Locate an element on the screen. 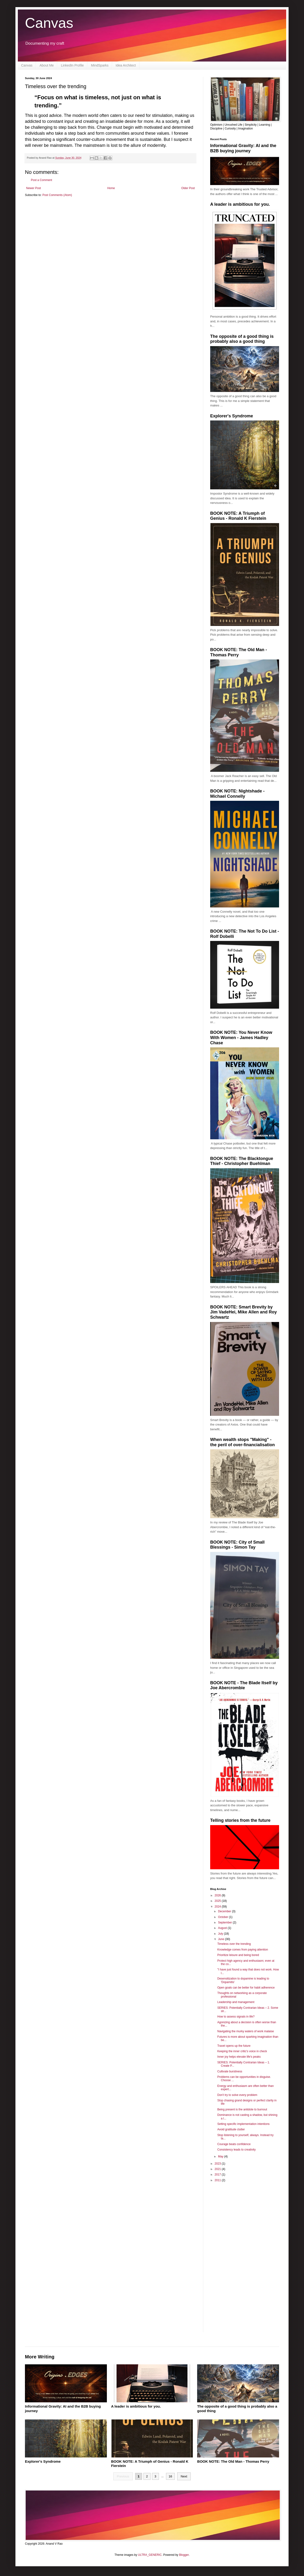 The image size is (304, 2576). December is located at coordinates (225, 1911).